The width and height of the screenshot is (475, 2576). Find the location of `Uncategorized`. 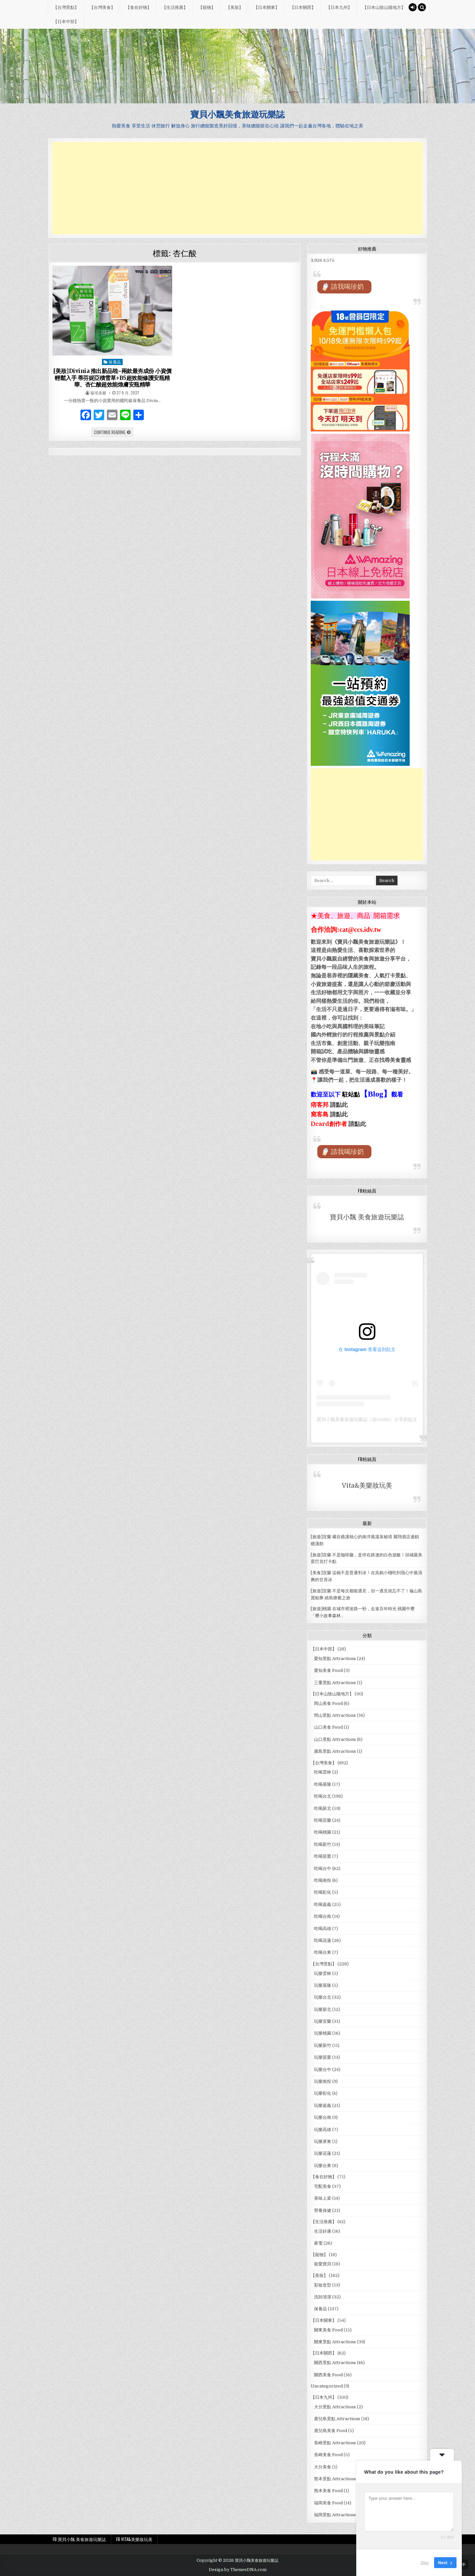

Uncategorized is located at coordinates (327, 2386).